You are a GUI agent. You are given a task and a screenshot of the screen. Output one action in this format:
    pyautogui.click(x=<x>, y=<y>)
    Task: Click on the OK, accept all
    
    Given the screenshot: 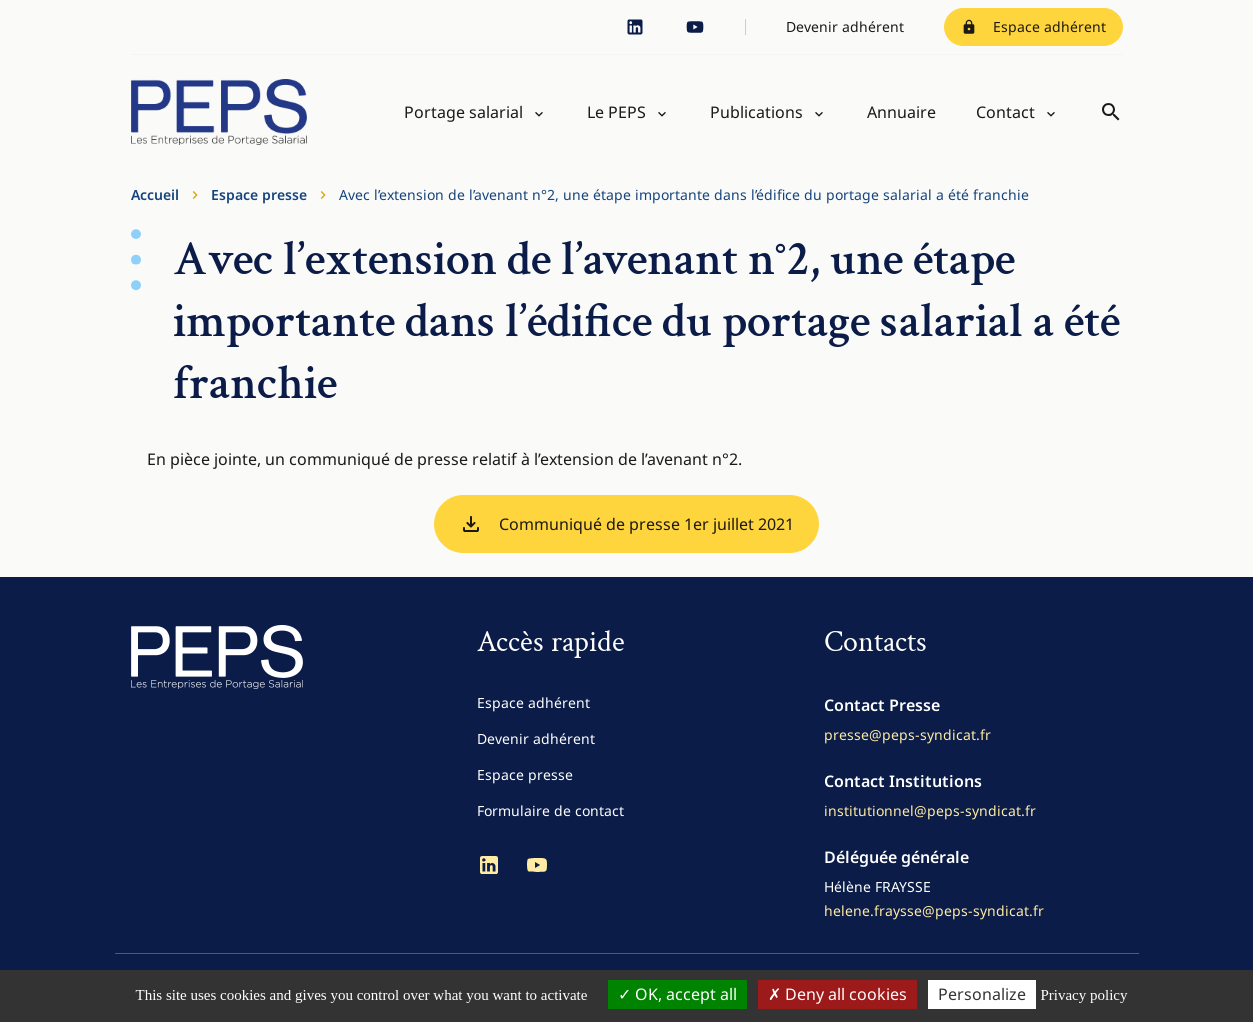 What is the action you would take?
    pyautogui.click(x=677, y=994)
    